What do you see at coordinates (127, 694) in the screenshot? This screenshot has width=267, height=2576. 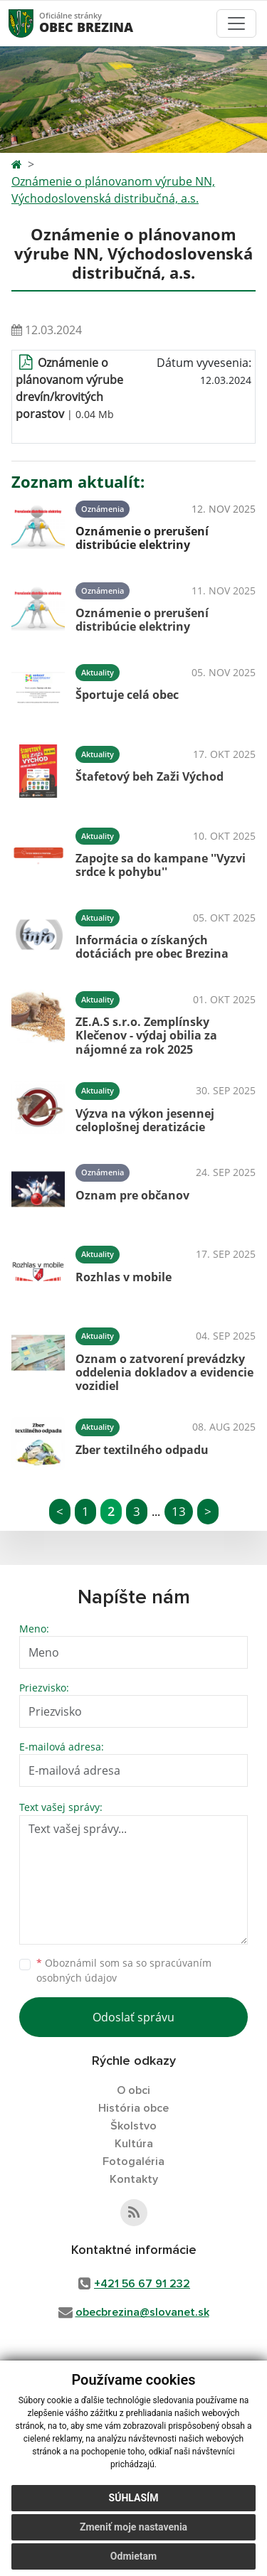 I see `Športuje celá obec` at bounding box center [127, 694].